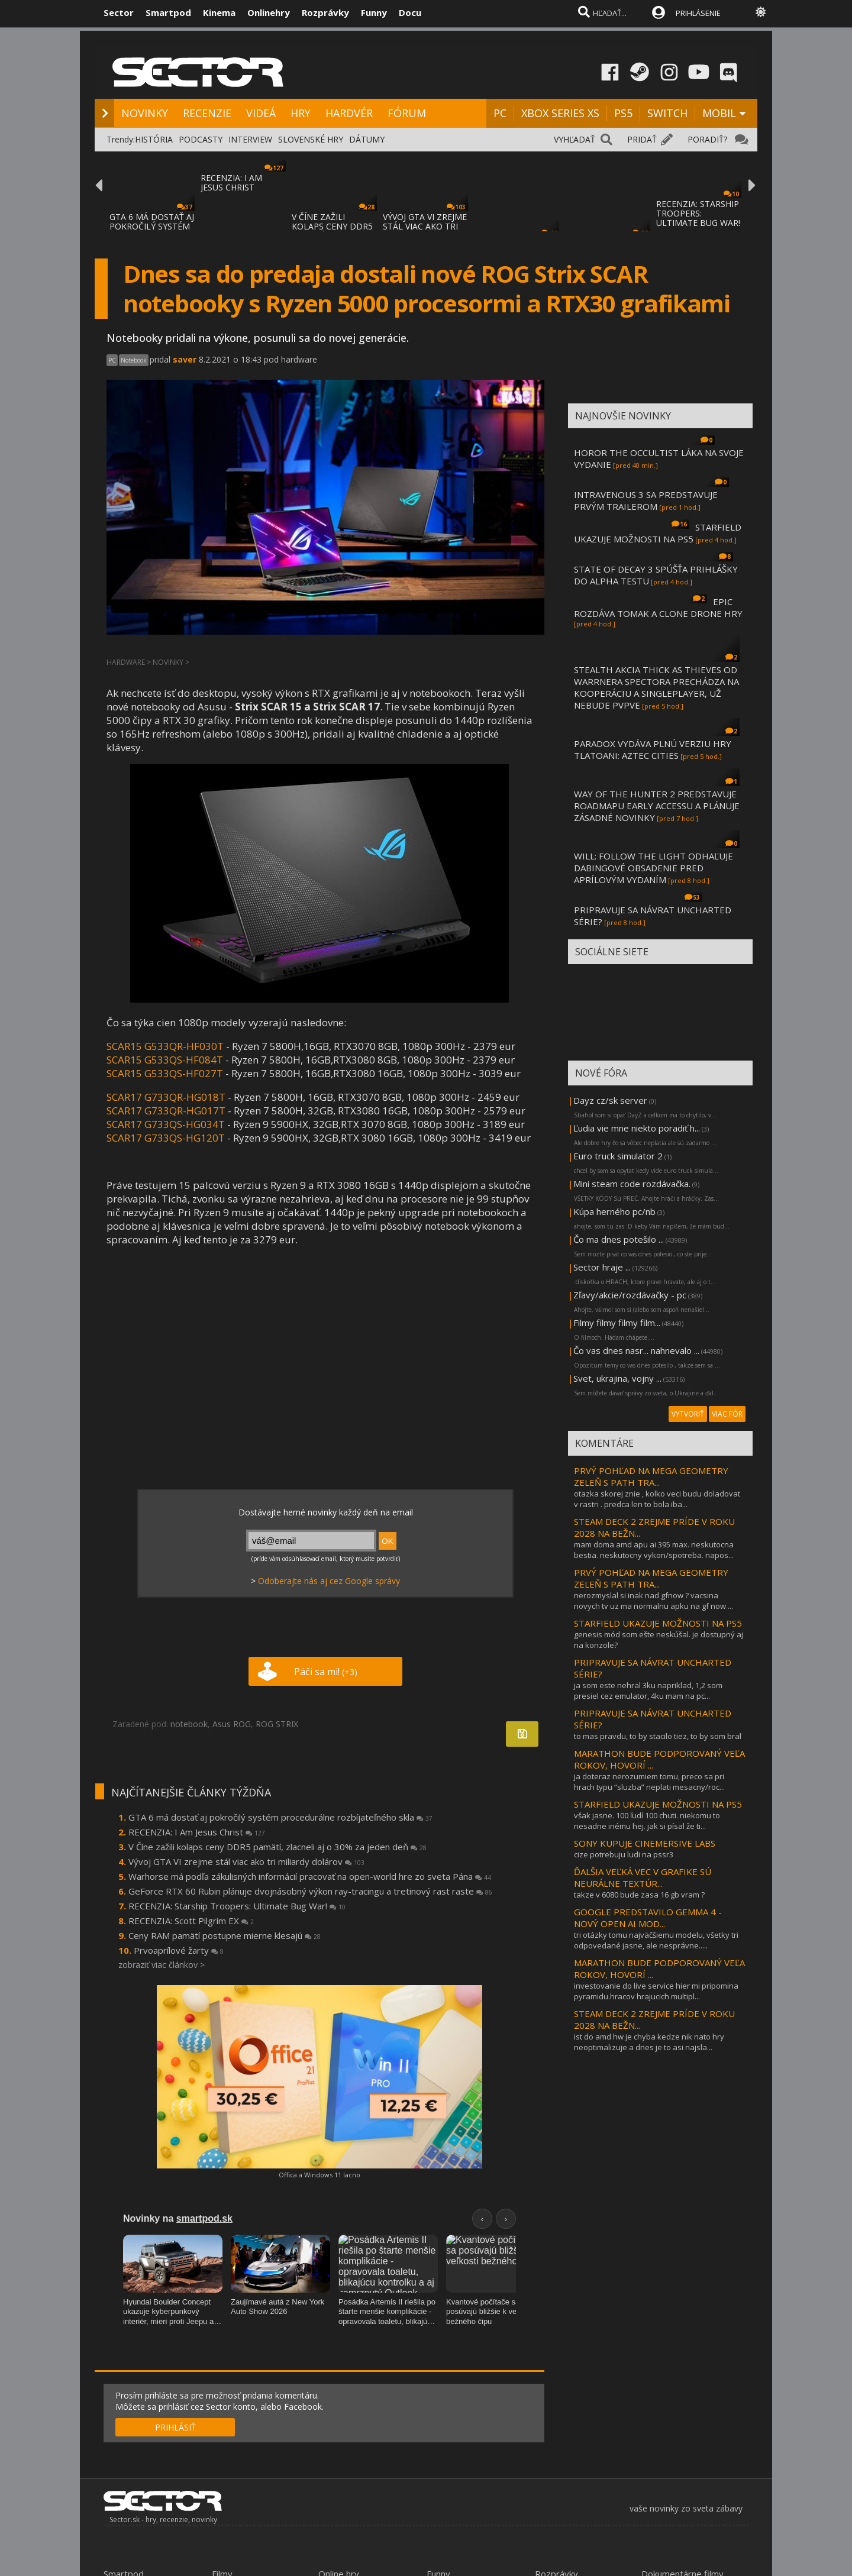  What do you see at coordinates (657, 533) in the screenshot?
I see `STARFIELD UKAZUJE MOŽNOSTI NA PS5` at bounding box center [657, 533].